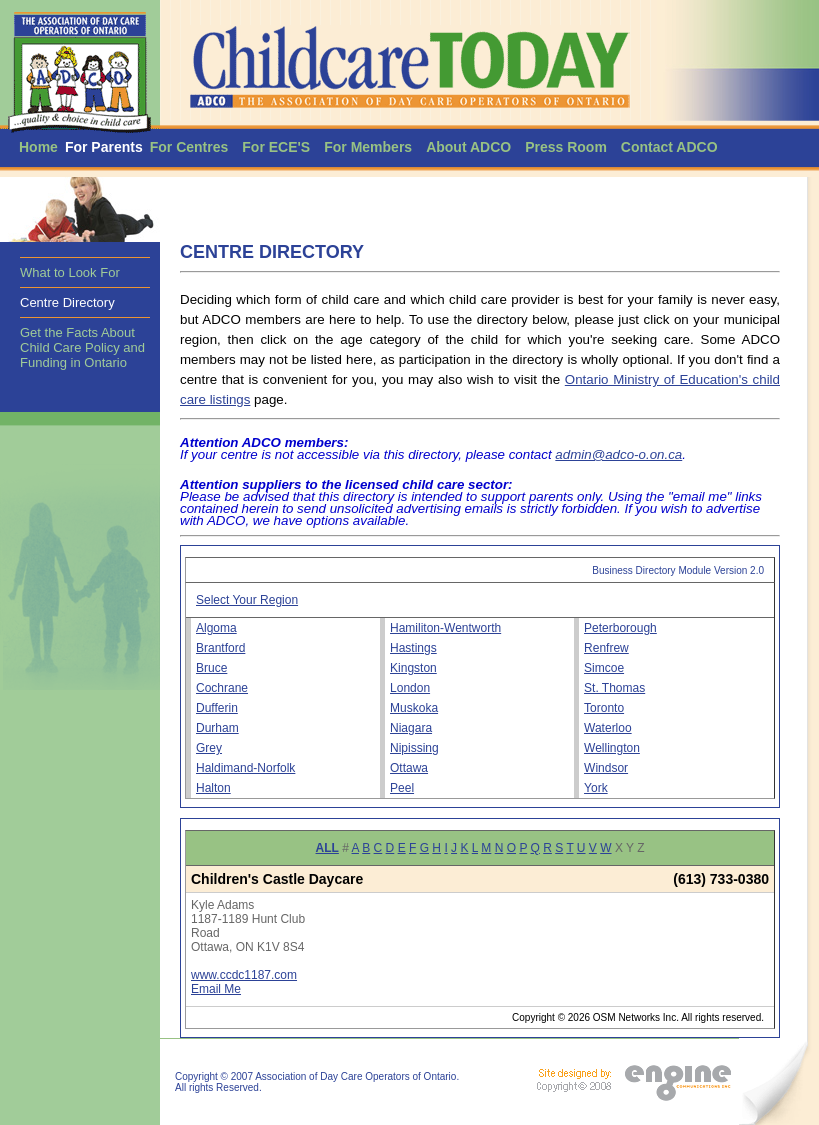 The image size is (819, 1125). Describe the element at coordinates (618, 454) in the screenshot. I see `admin@adco-o.on.ca` at that location.